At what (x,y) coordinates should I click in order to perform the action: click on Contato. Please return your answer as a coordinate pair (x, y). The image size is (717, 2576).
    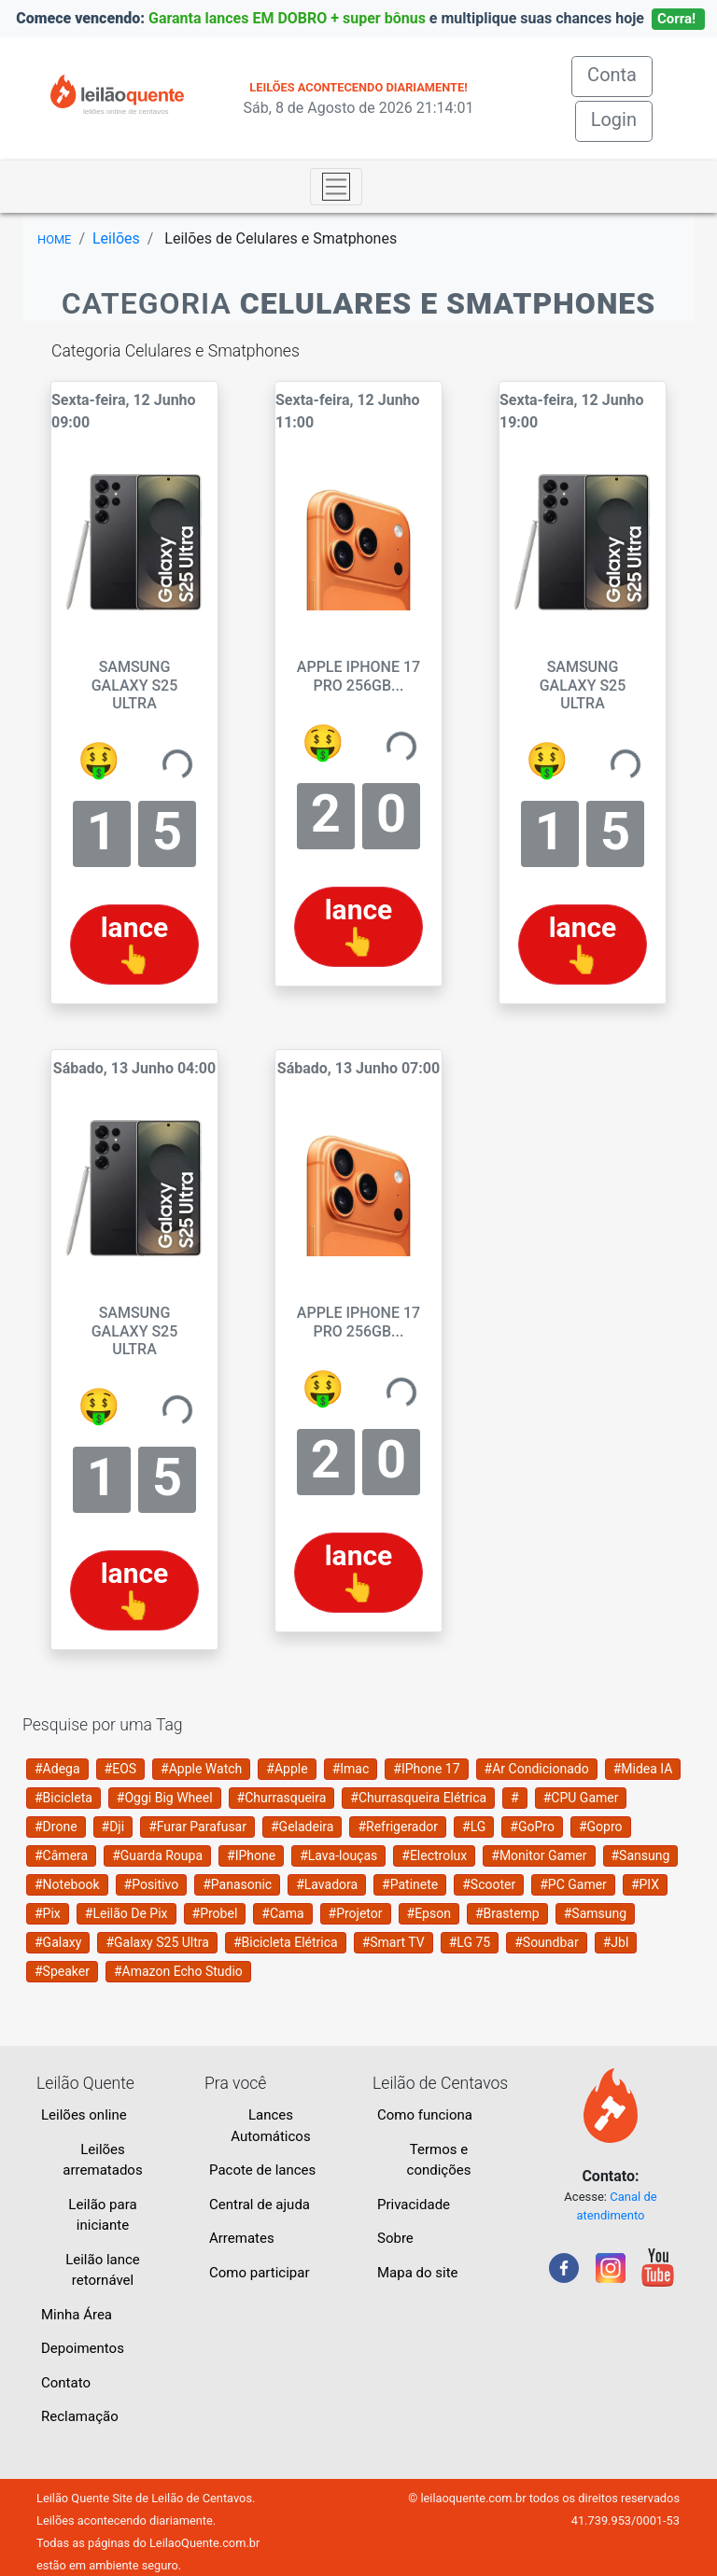
    Looking at the image, I should click on (66, 2382).